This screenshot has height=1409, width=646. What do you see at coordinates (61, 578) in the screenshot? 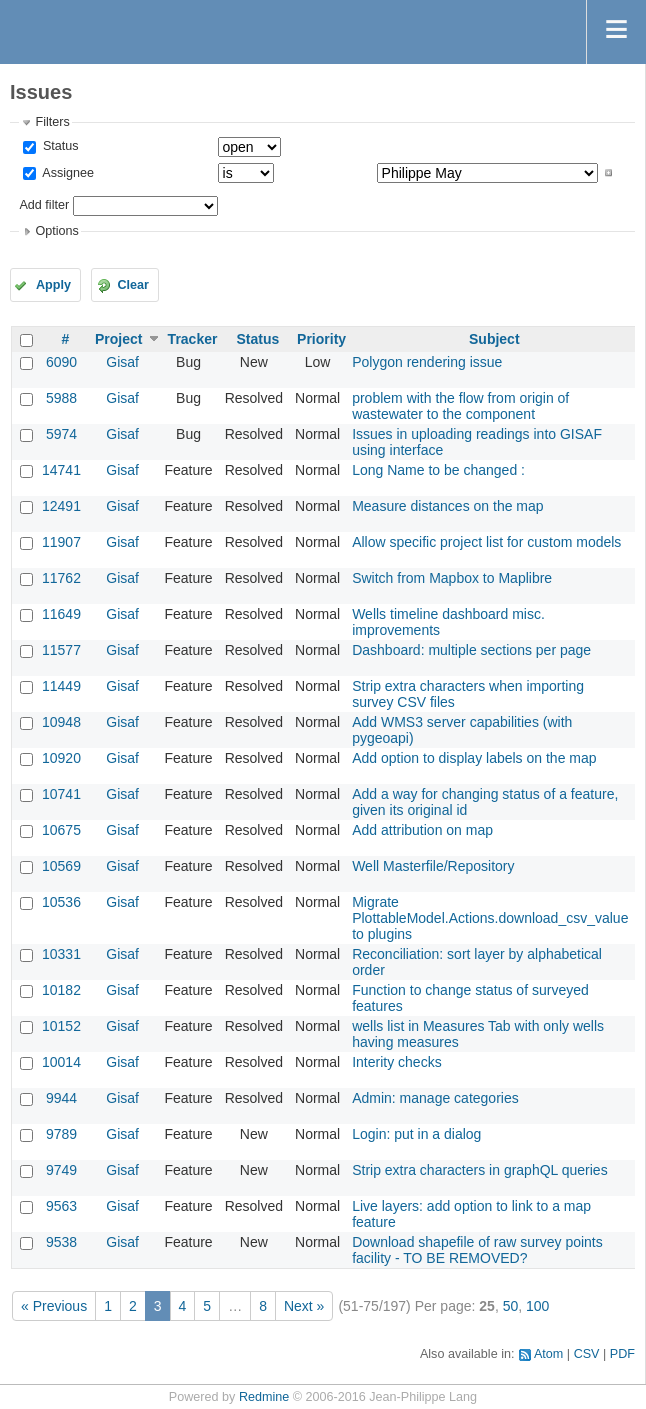
I see `11762` at bounding box center [61, 578].